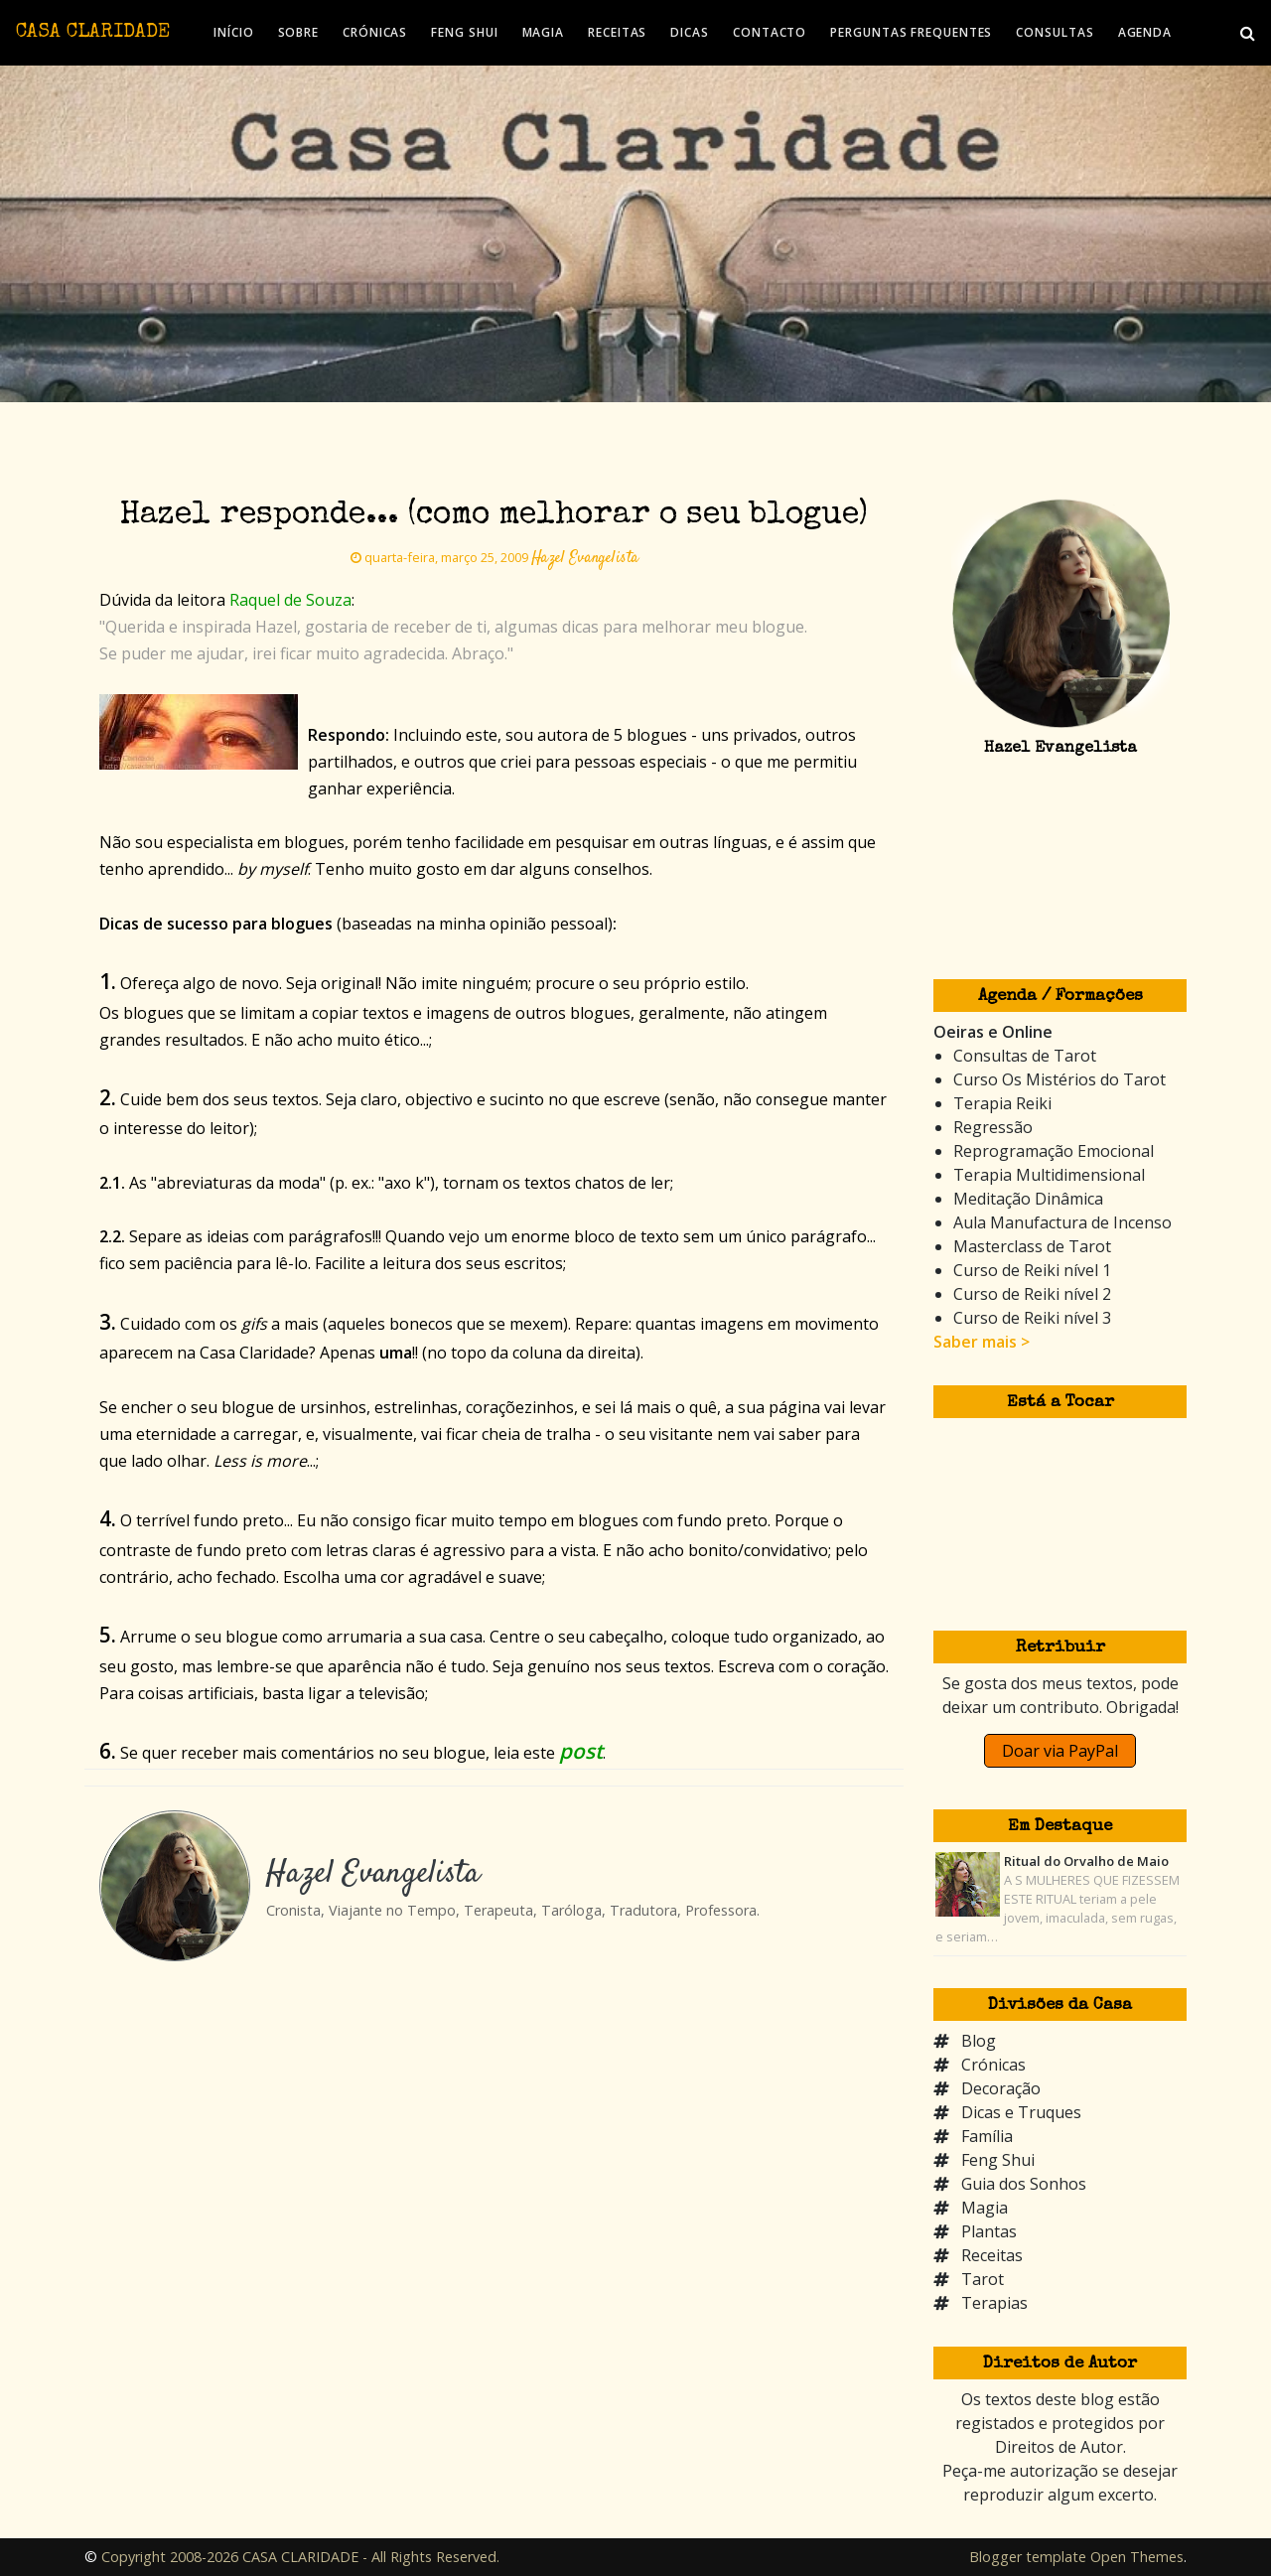 The width and height of the screenshot is (1271, 2576). I want to click on Dicas e Truques, so click(1021, 2112).